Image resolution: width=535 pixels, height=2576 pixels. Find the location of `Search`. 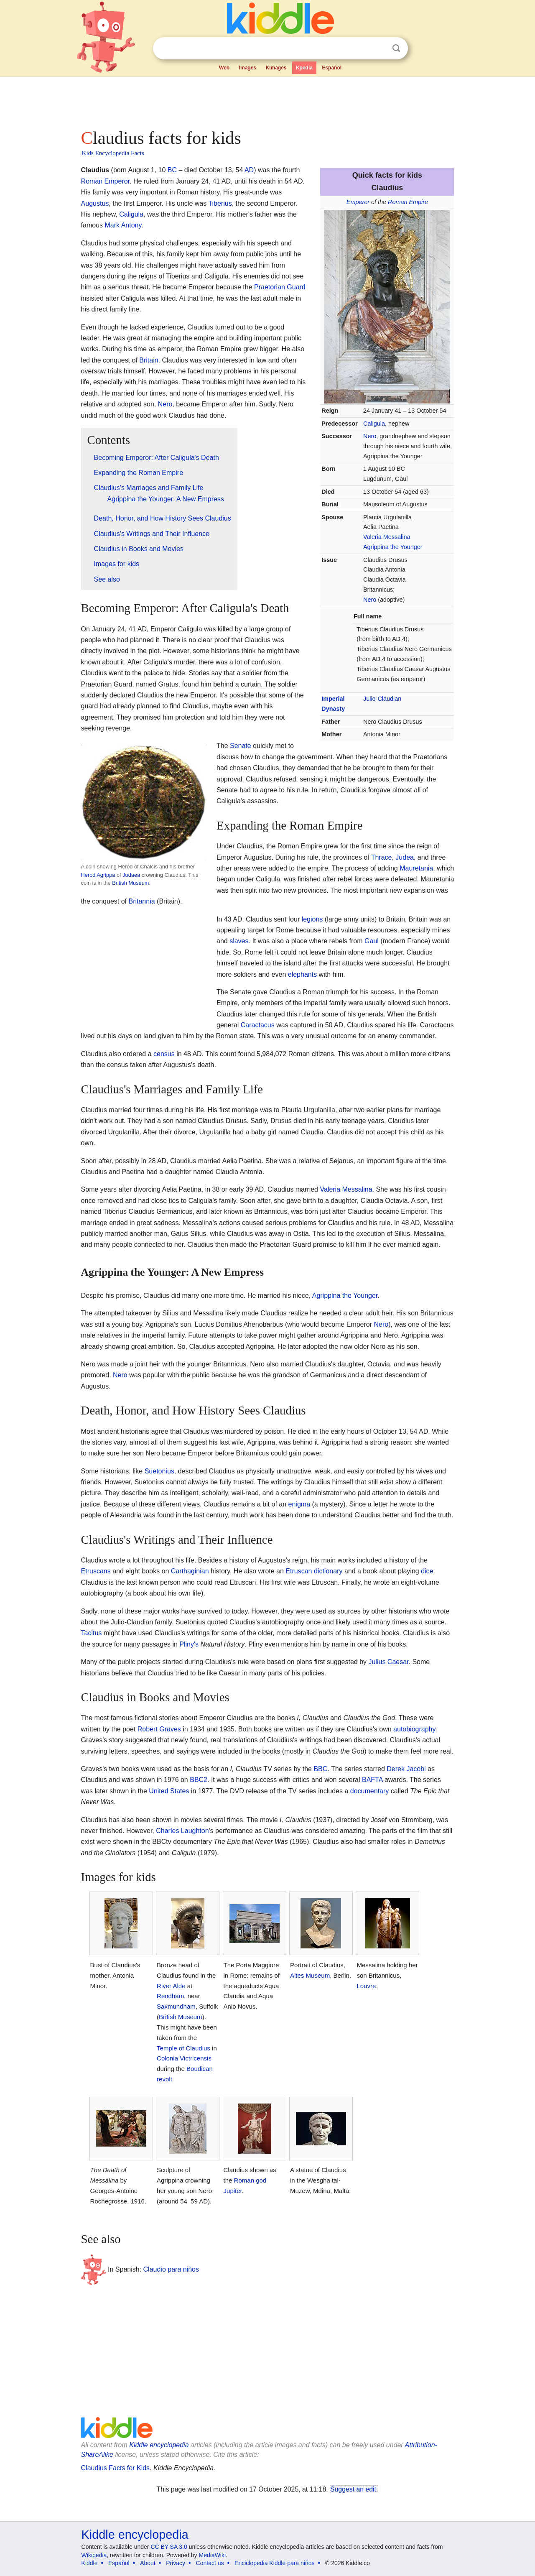

Search is located at coordinates (396, 48).